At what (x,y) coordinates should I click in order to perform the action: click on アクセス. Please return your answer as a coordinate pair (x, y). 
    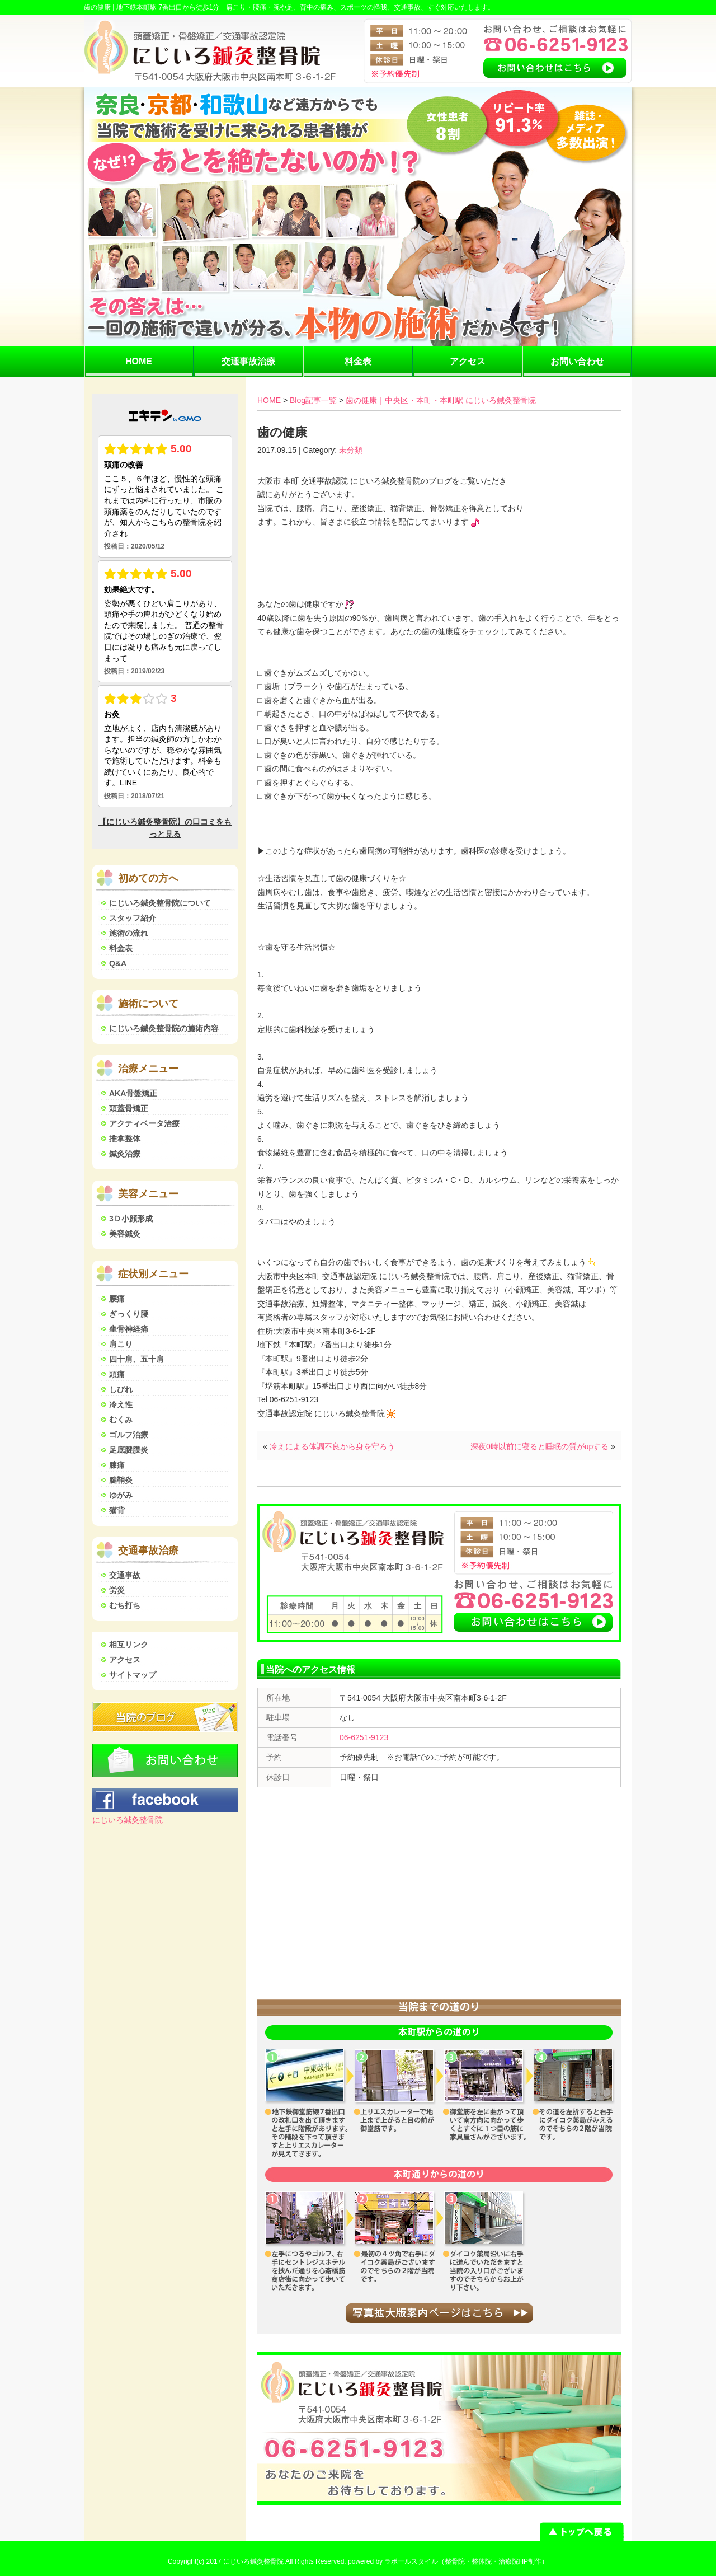
    Looking at the image, I should click on (468, 361).